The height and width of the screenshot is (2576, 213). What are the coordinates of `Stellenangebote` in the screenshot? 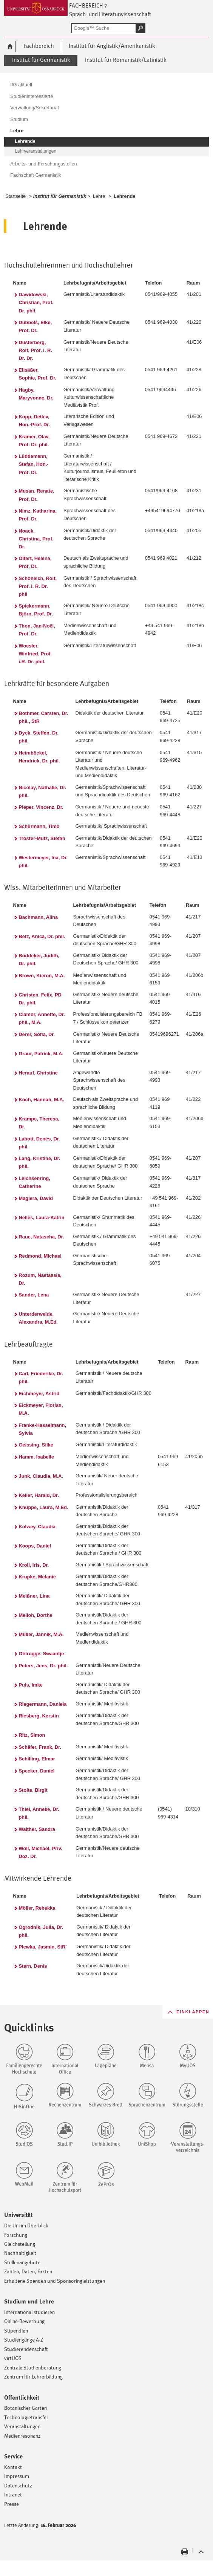 It's located at (22, 2262).